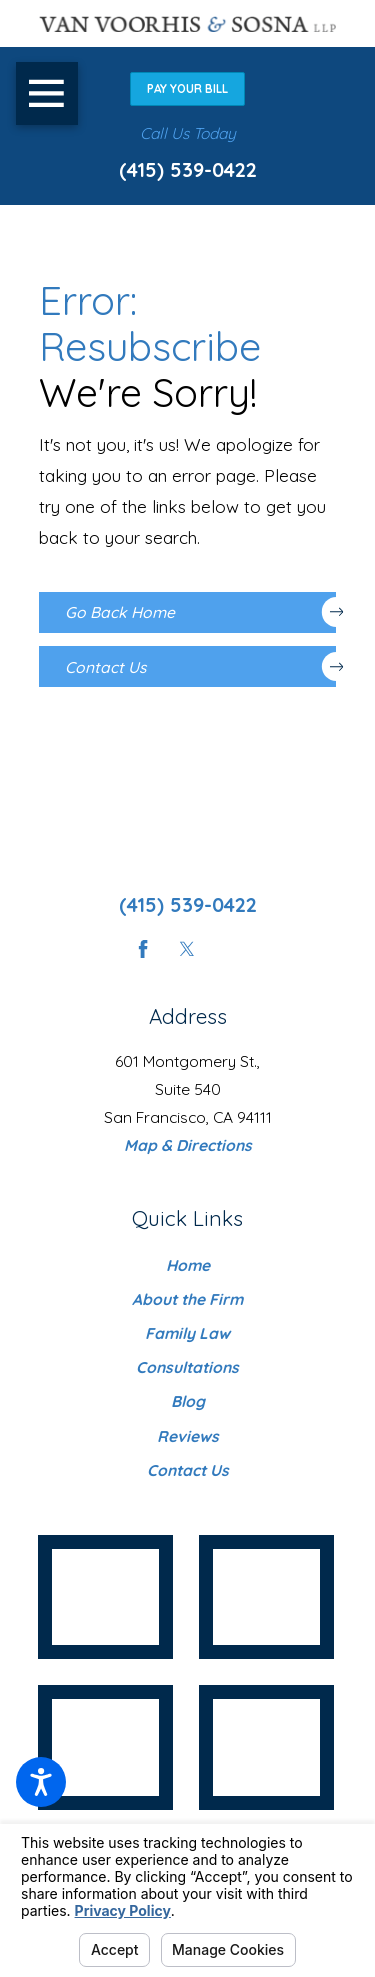 This screenshot has height=1977, width=375. What do you see at coordinates (201, 612) in the screenshot?
I see `Go Back Home` at bounding box center [201, 612].